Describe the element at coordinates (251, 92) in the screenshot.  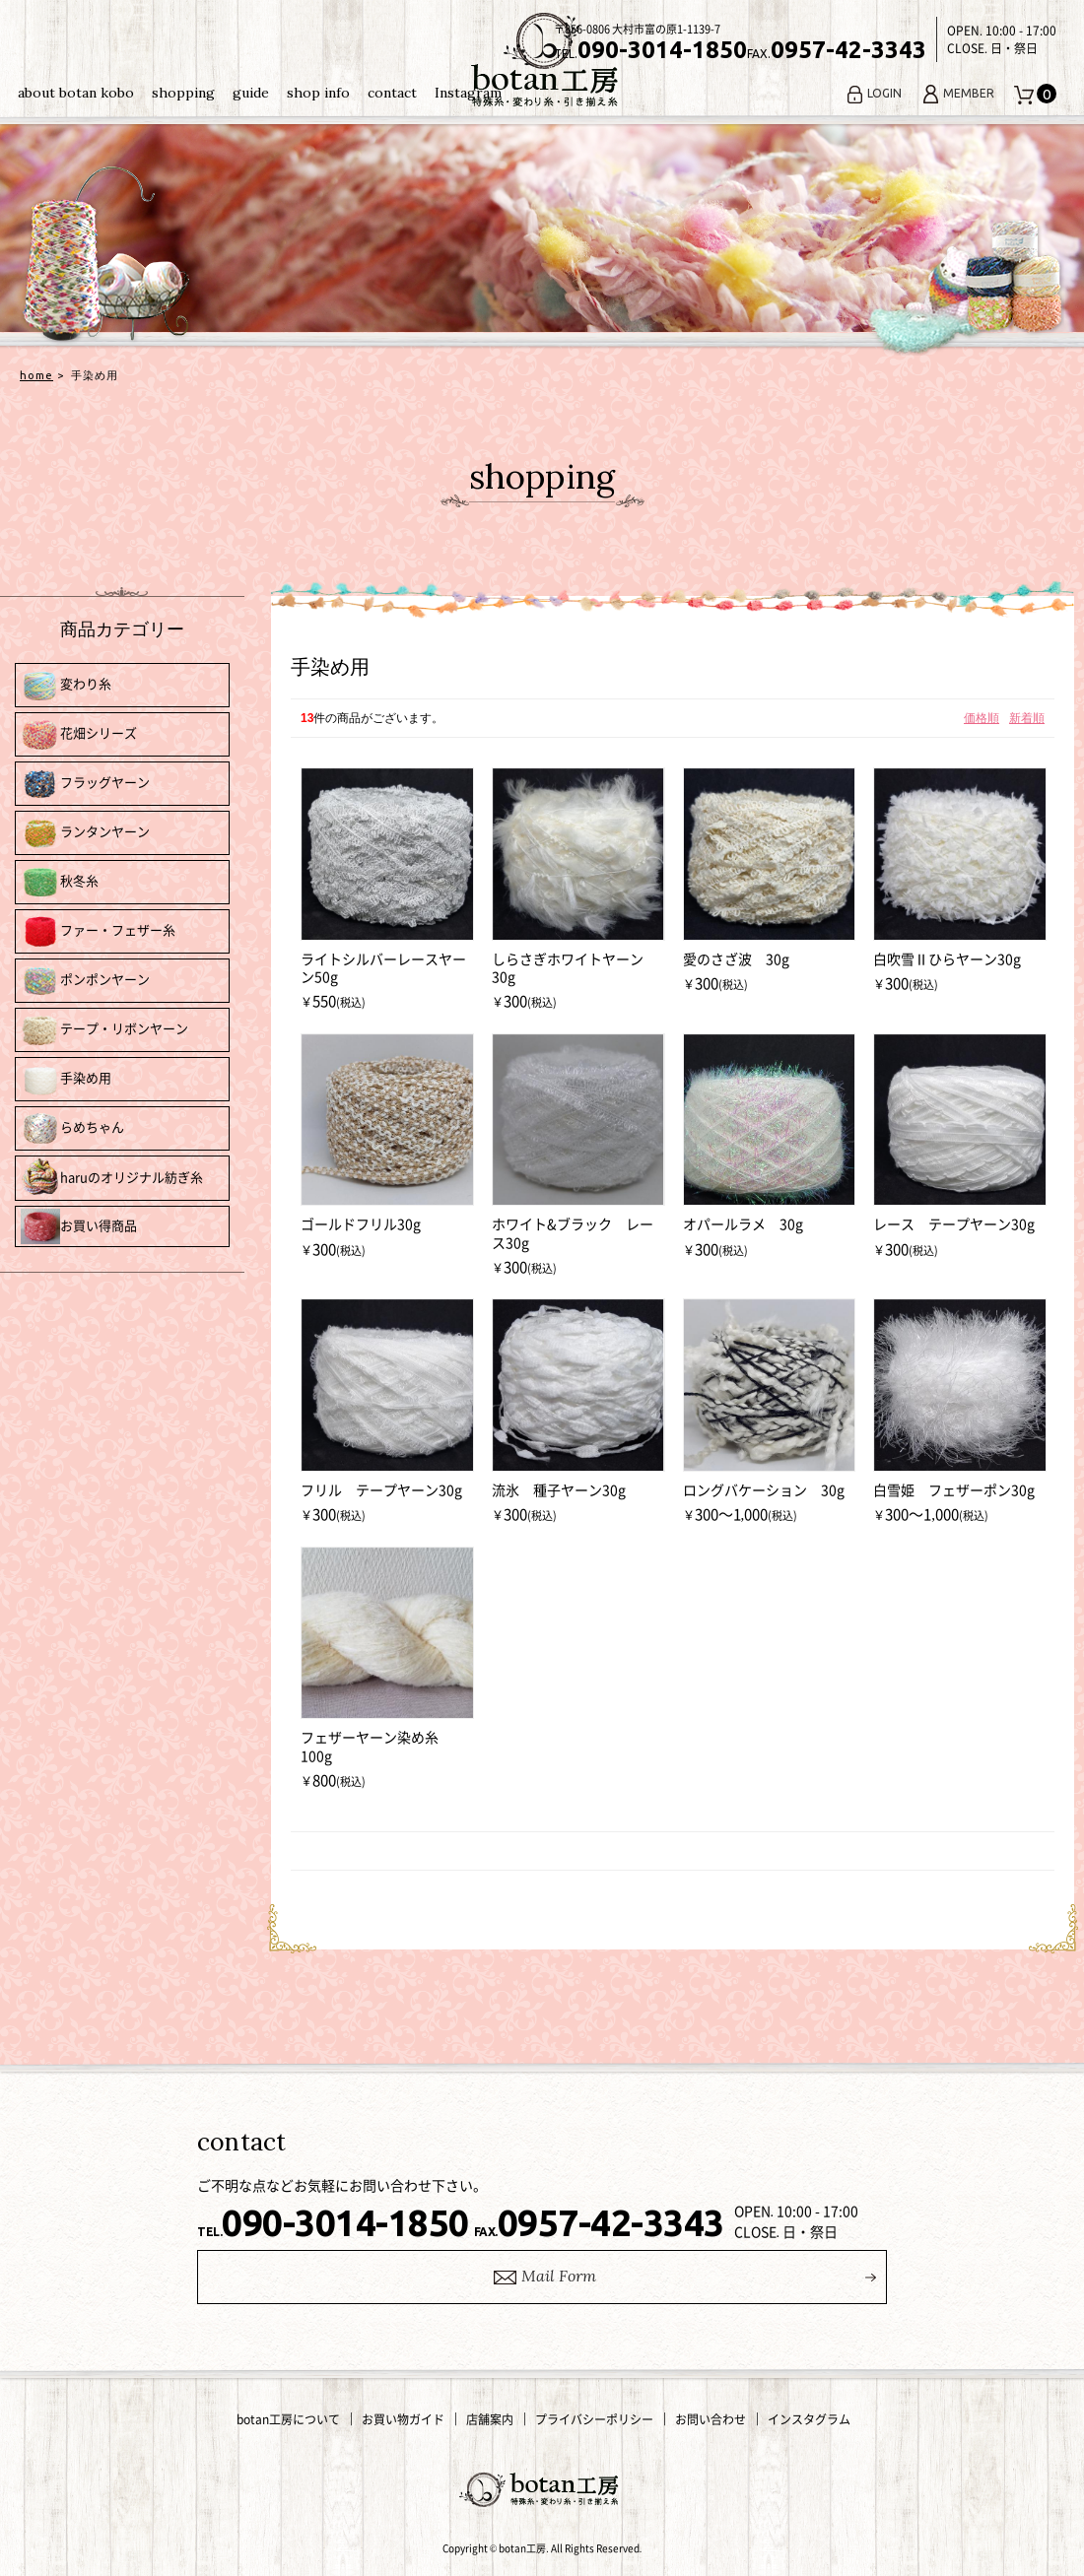
I see `guide` at that location.